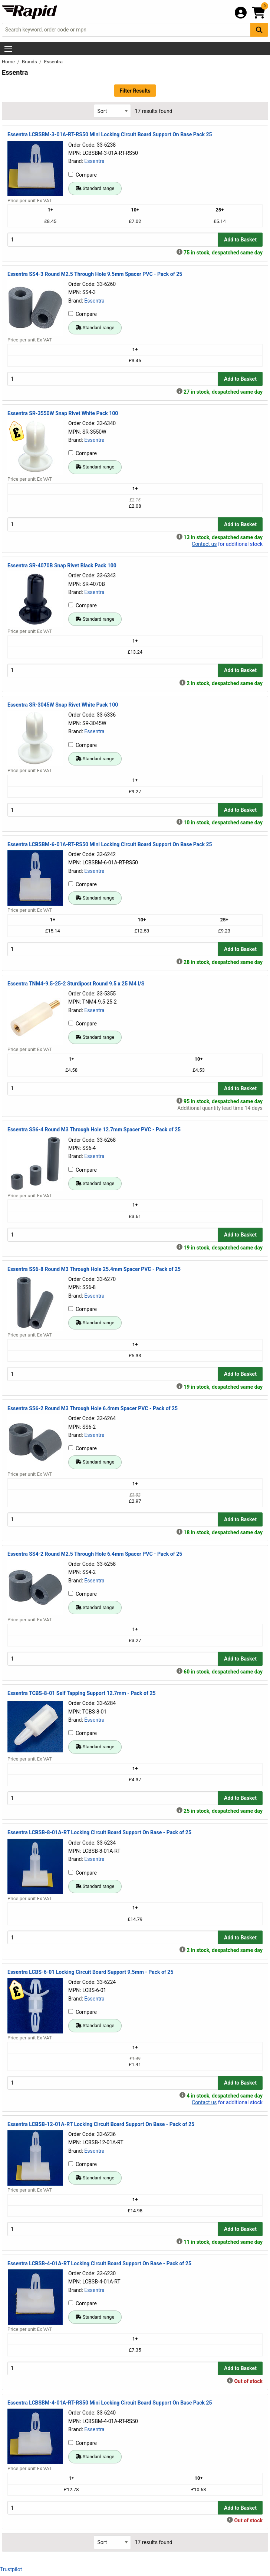  I want to click on Brands, so click(30, 61).